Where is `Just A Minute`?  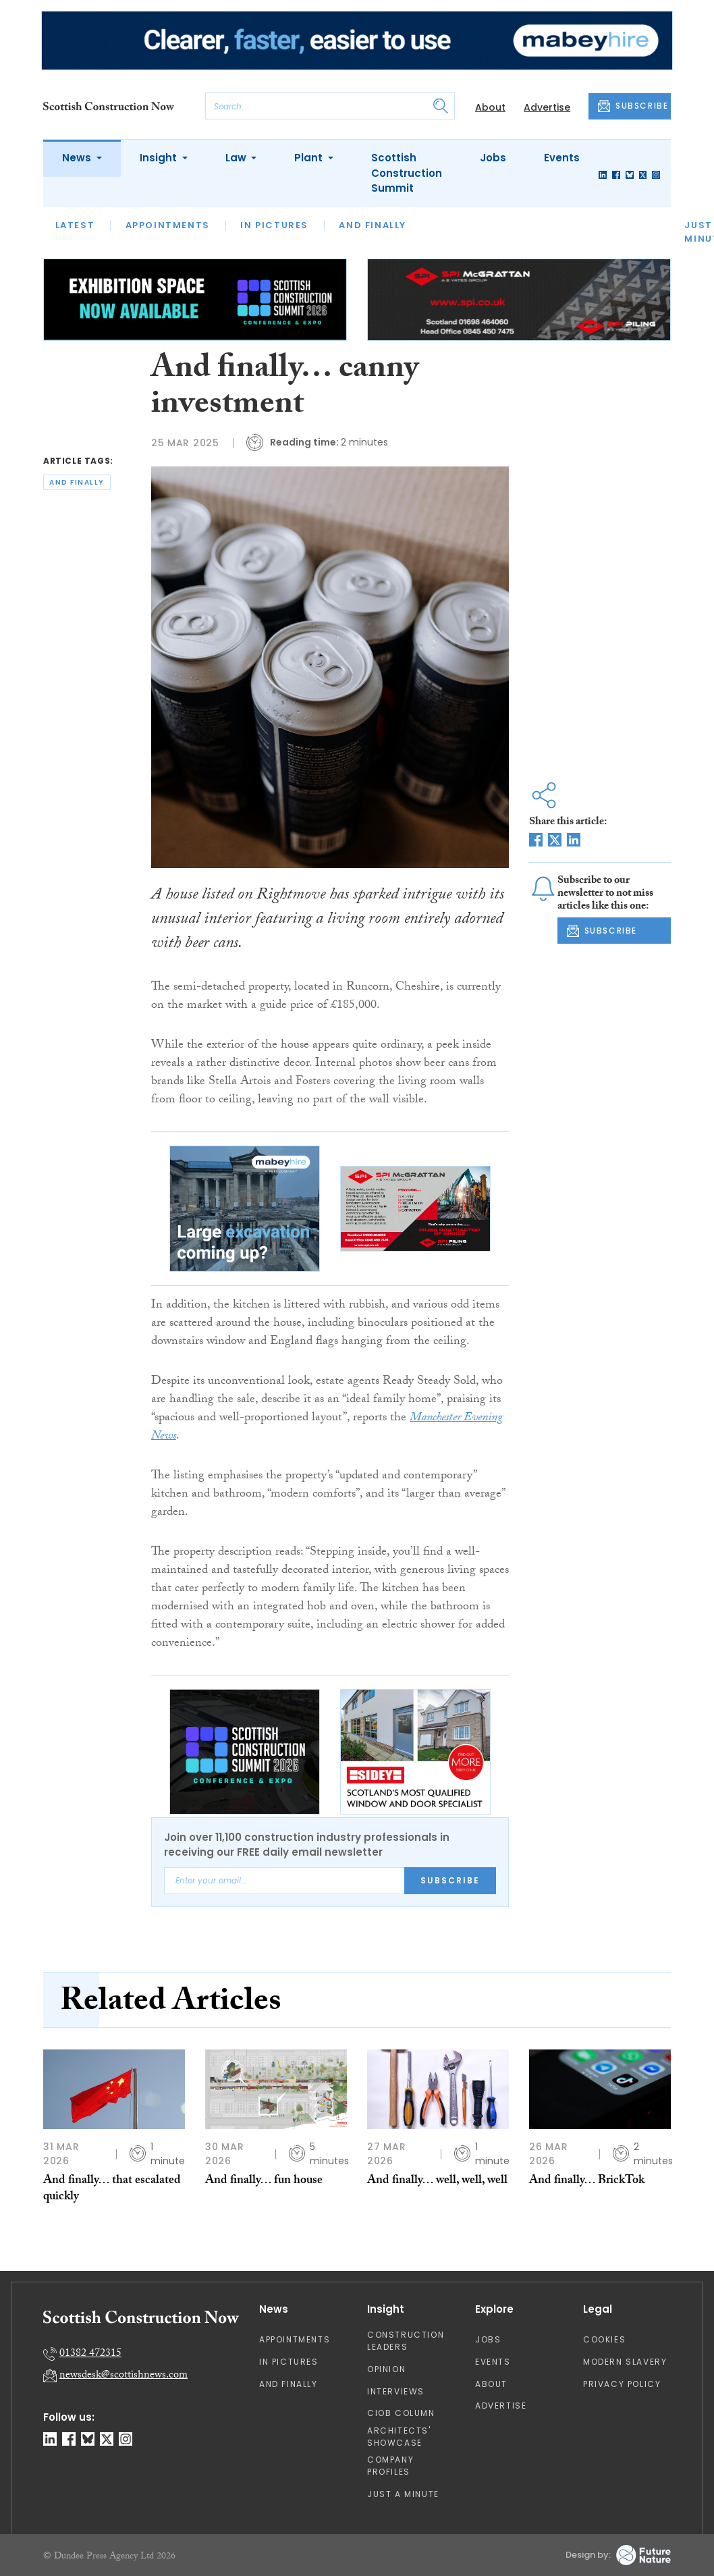
Just A Minute is located at coordinates (403, 2494).